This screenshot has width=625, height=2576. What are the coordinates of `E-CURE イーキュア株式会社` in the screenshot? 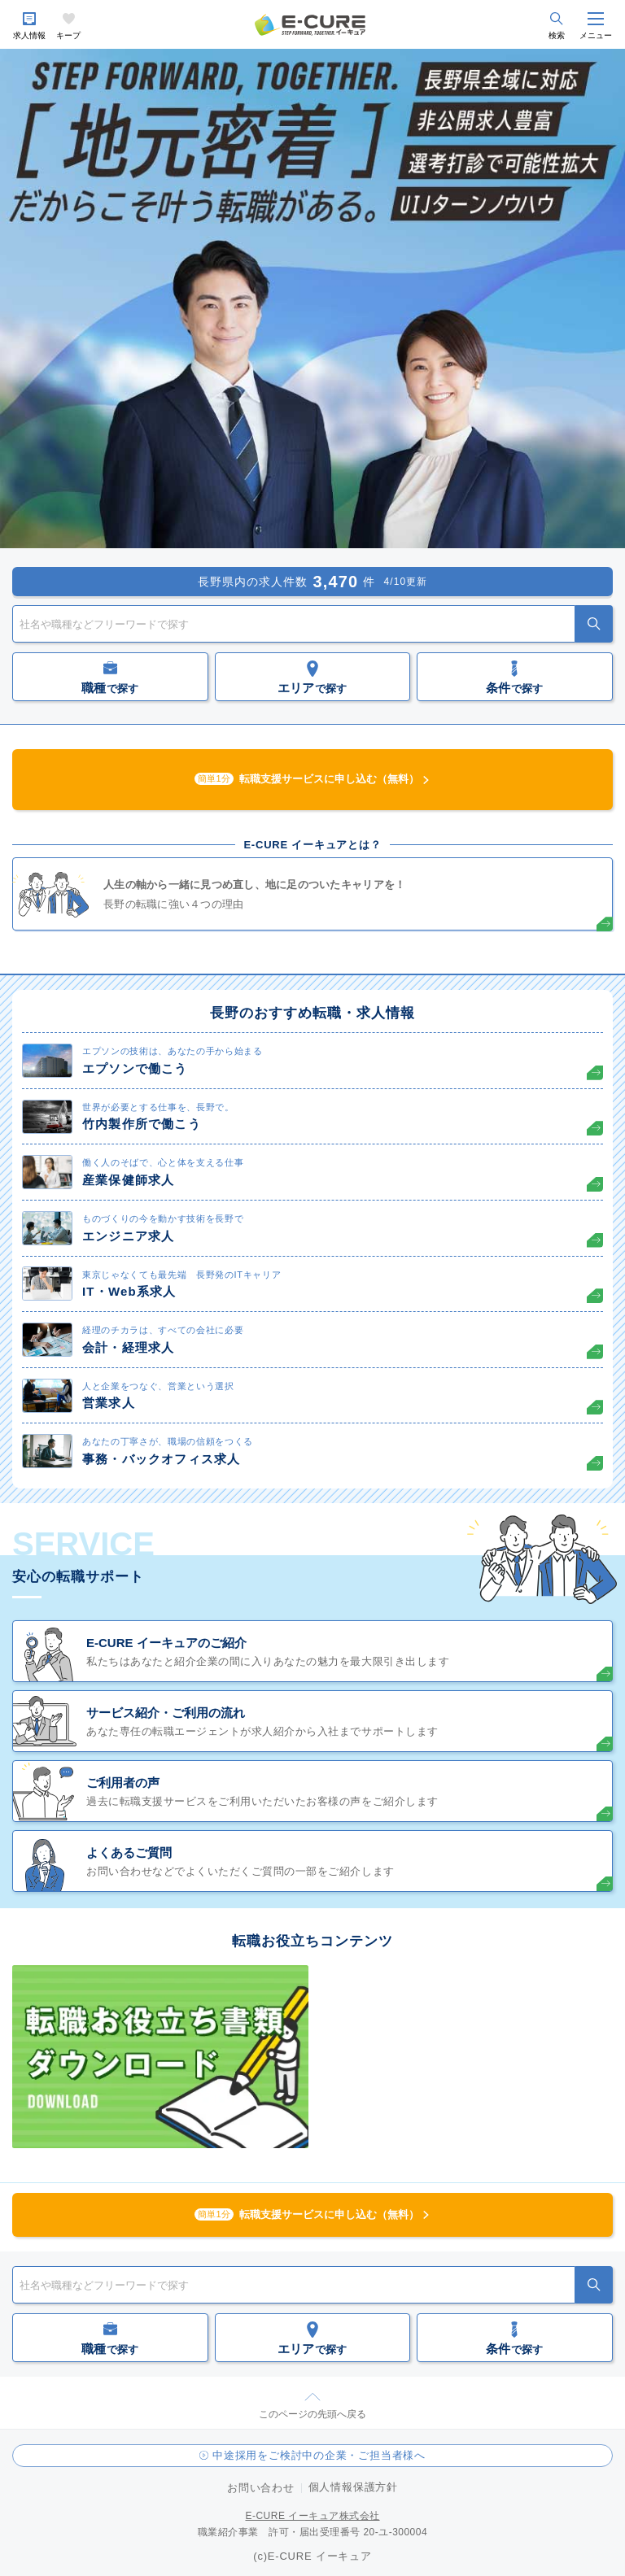 It's located at (312, 2516).